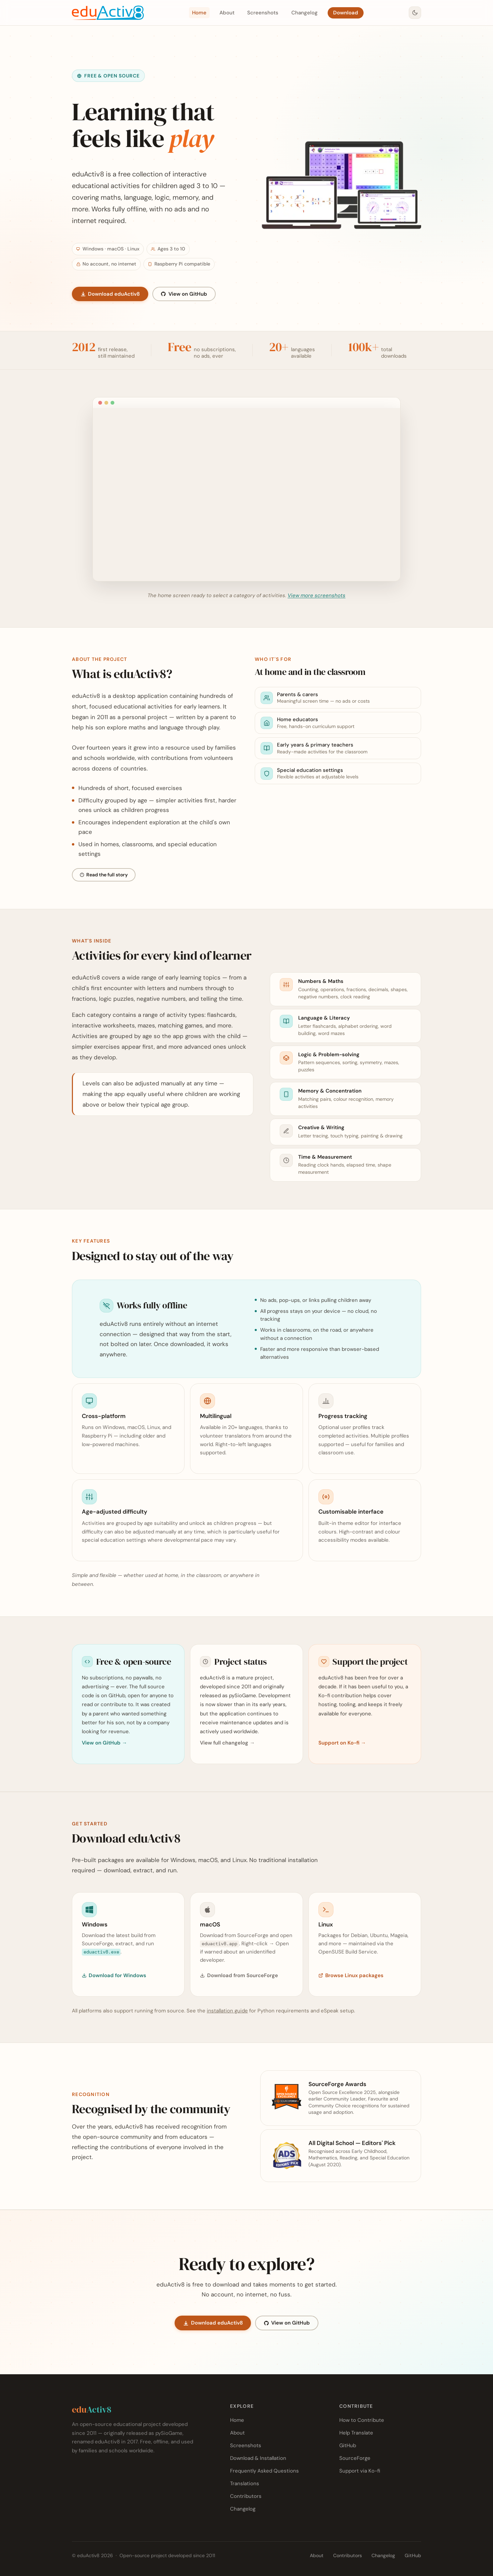 The height and width of the screenshot is (2576, 493). I want to click on SourceForge, so click(354, 2458).